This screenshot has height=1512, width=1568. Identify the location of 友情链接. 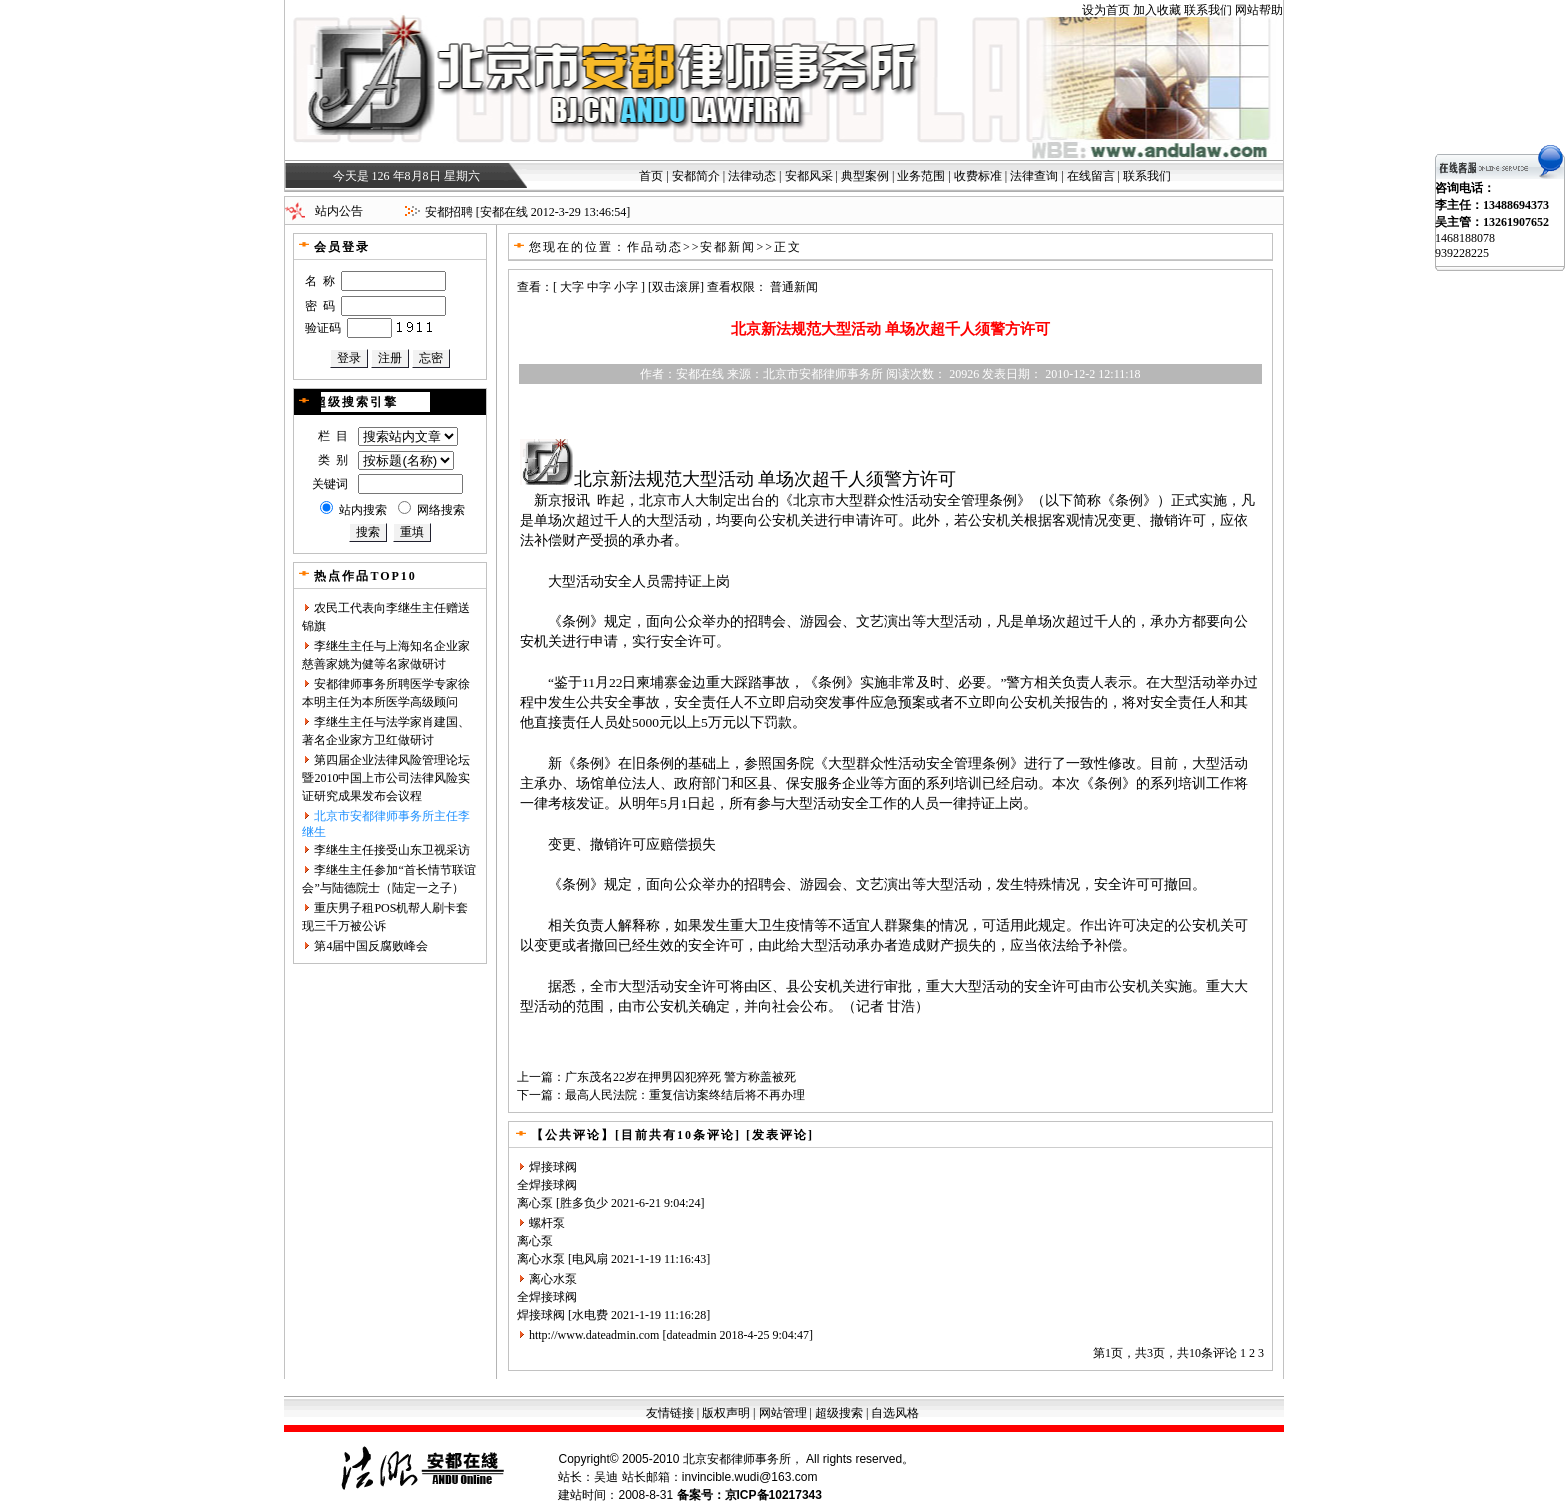
(670, 1413).